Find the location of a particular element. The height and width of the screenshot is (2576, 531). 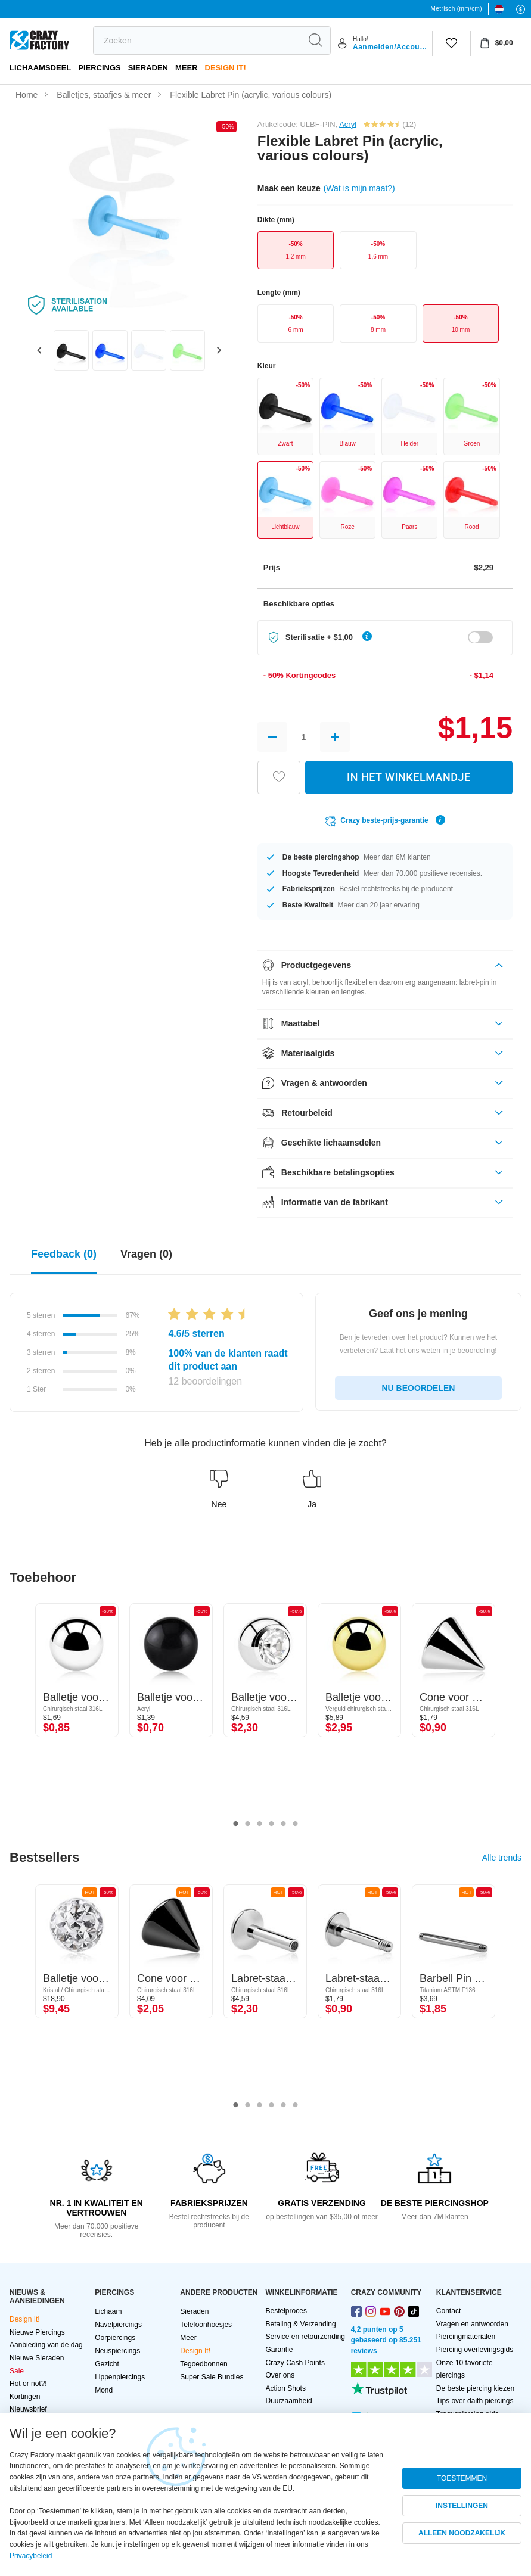

Over ons is located at coordinates (280, 2375).